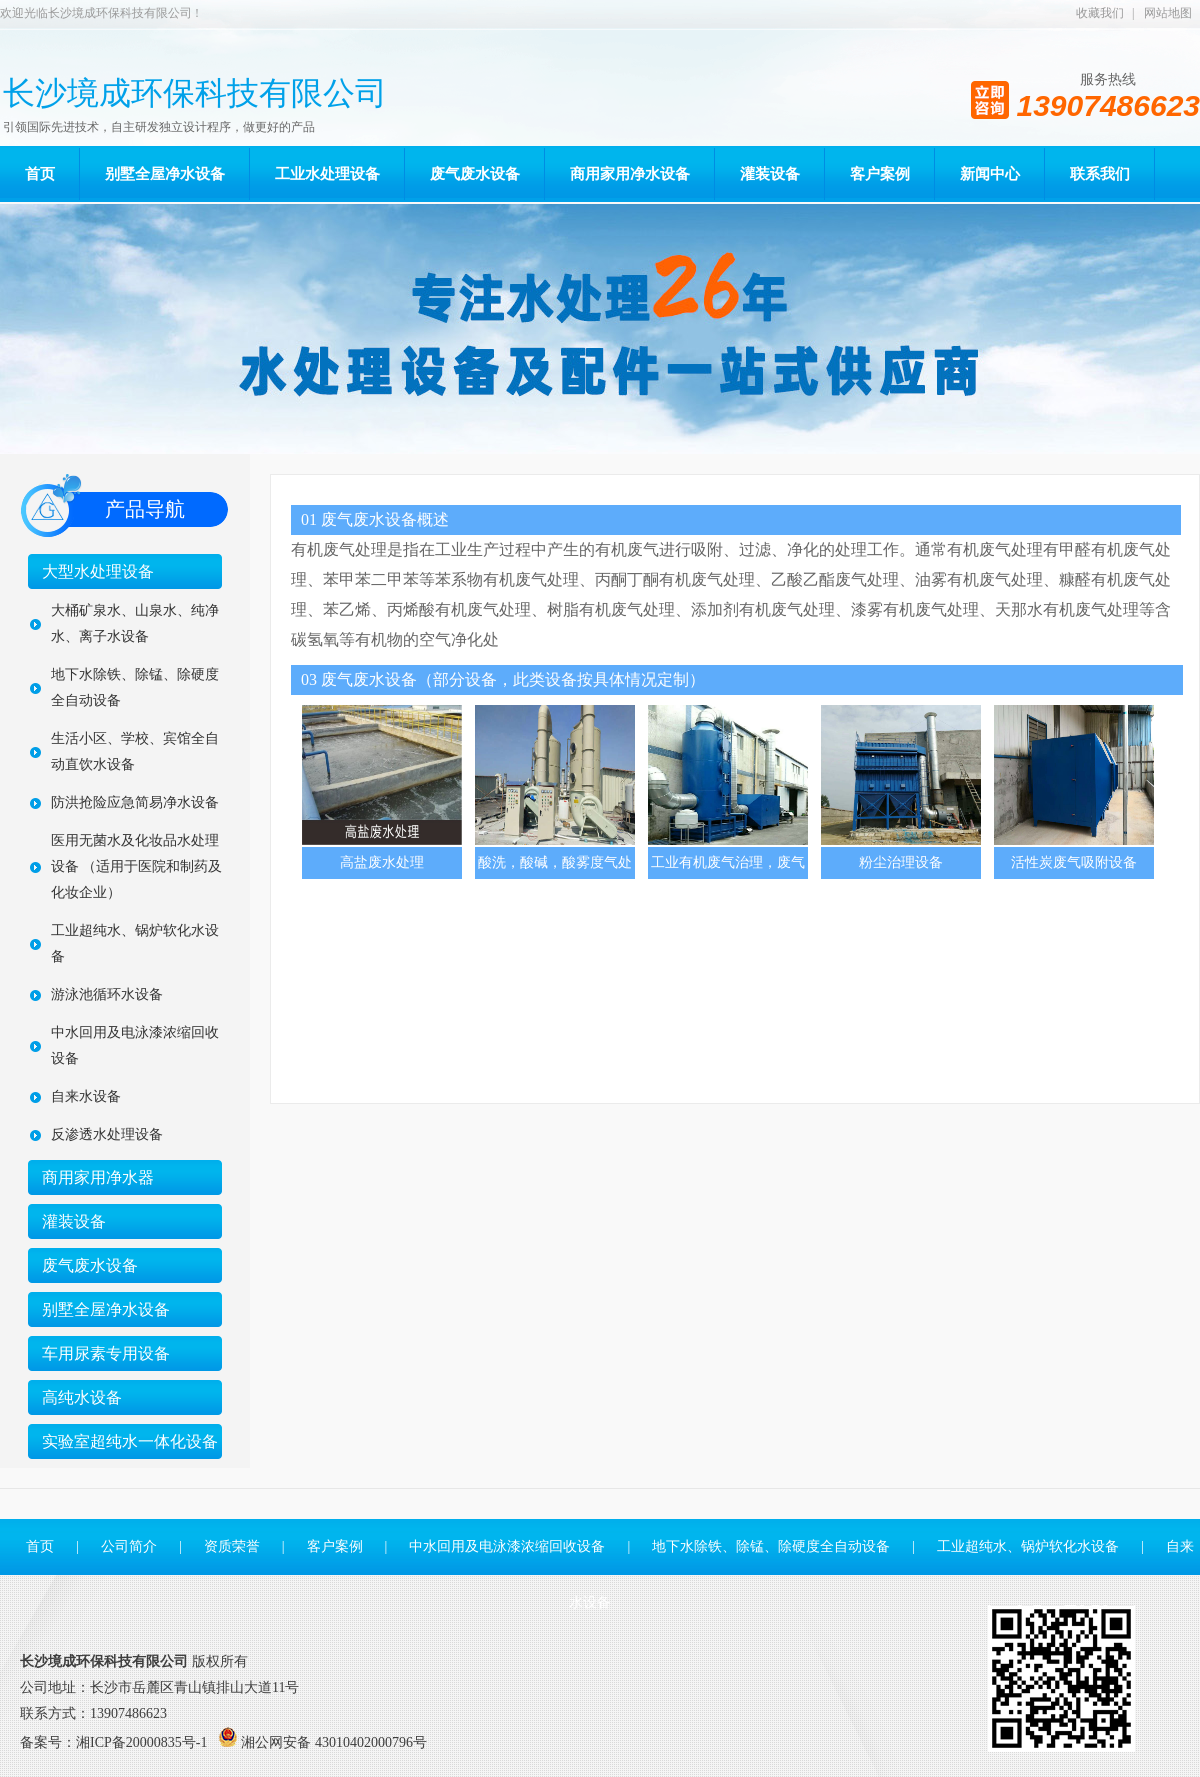  I want to click on 公司简介, so click(129, 1546).